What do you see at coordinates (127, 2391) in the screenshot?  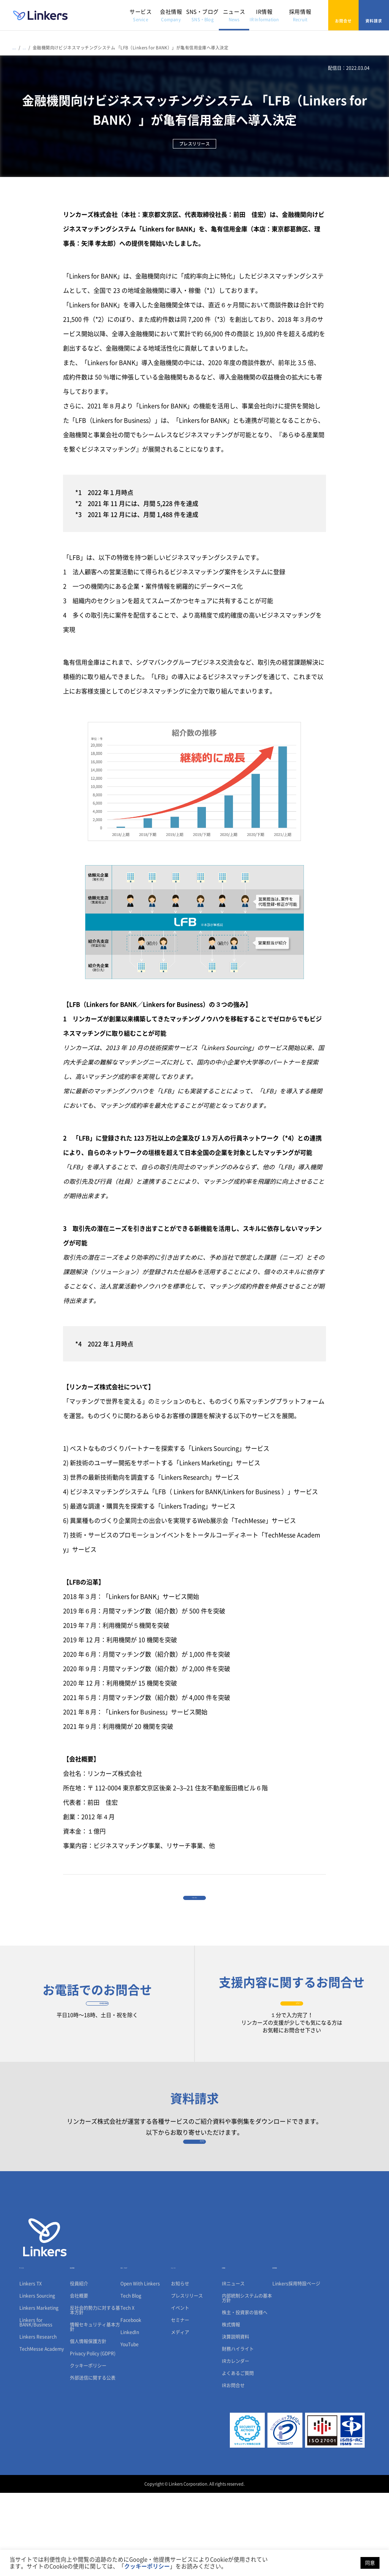 I see `Tech X` at bounding box center [127, 2391].